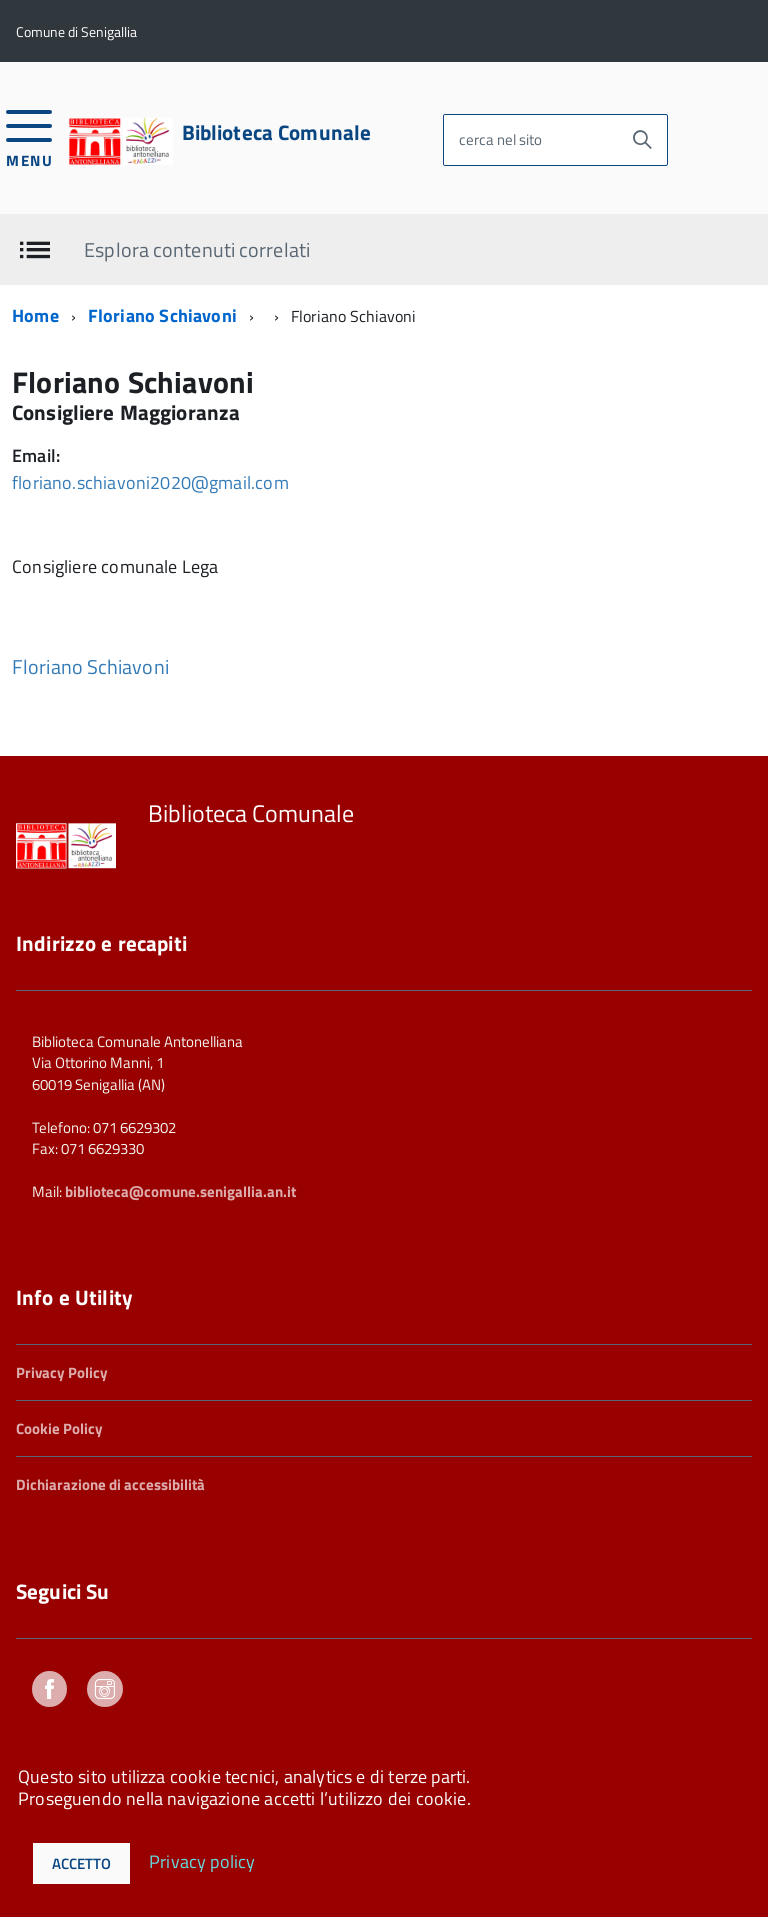  I want to click on Privacy policy, so click(202, 1860).